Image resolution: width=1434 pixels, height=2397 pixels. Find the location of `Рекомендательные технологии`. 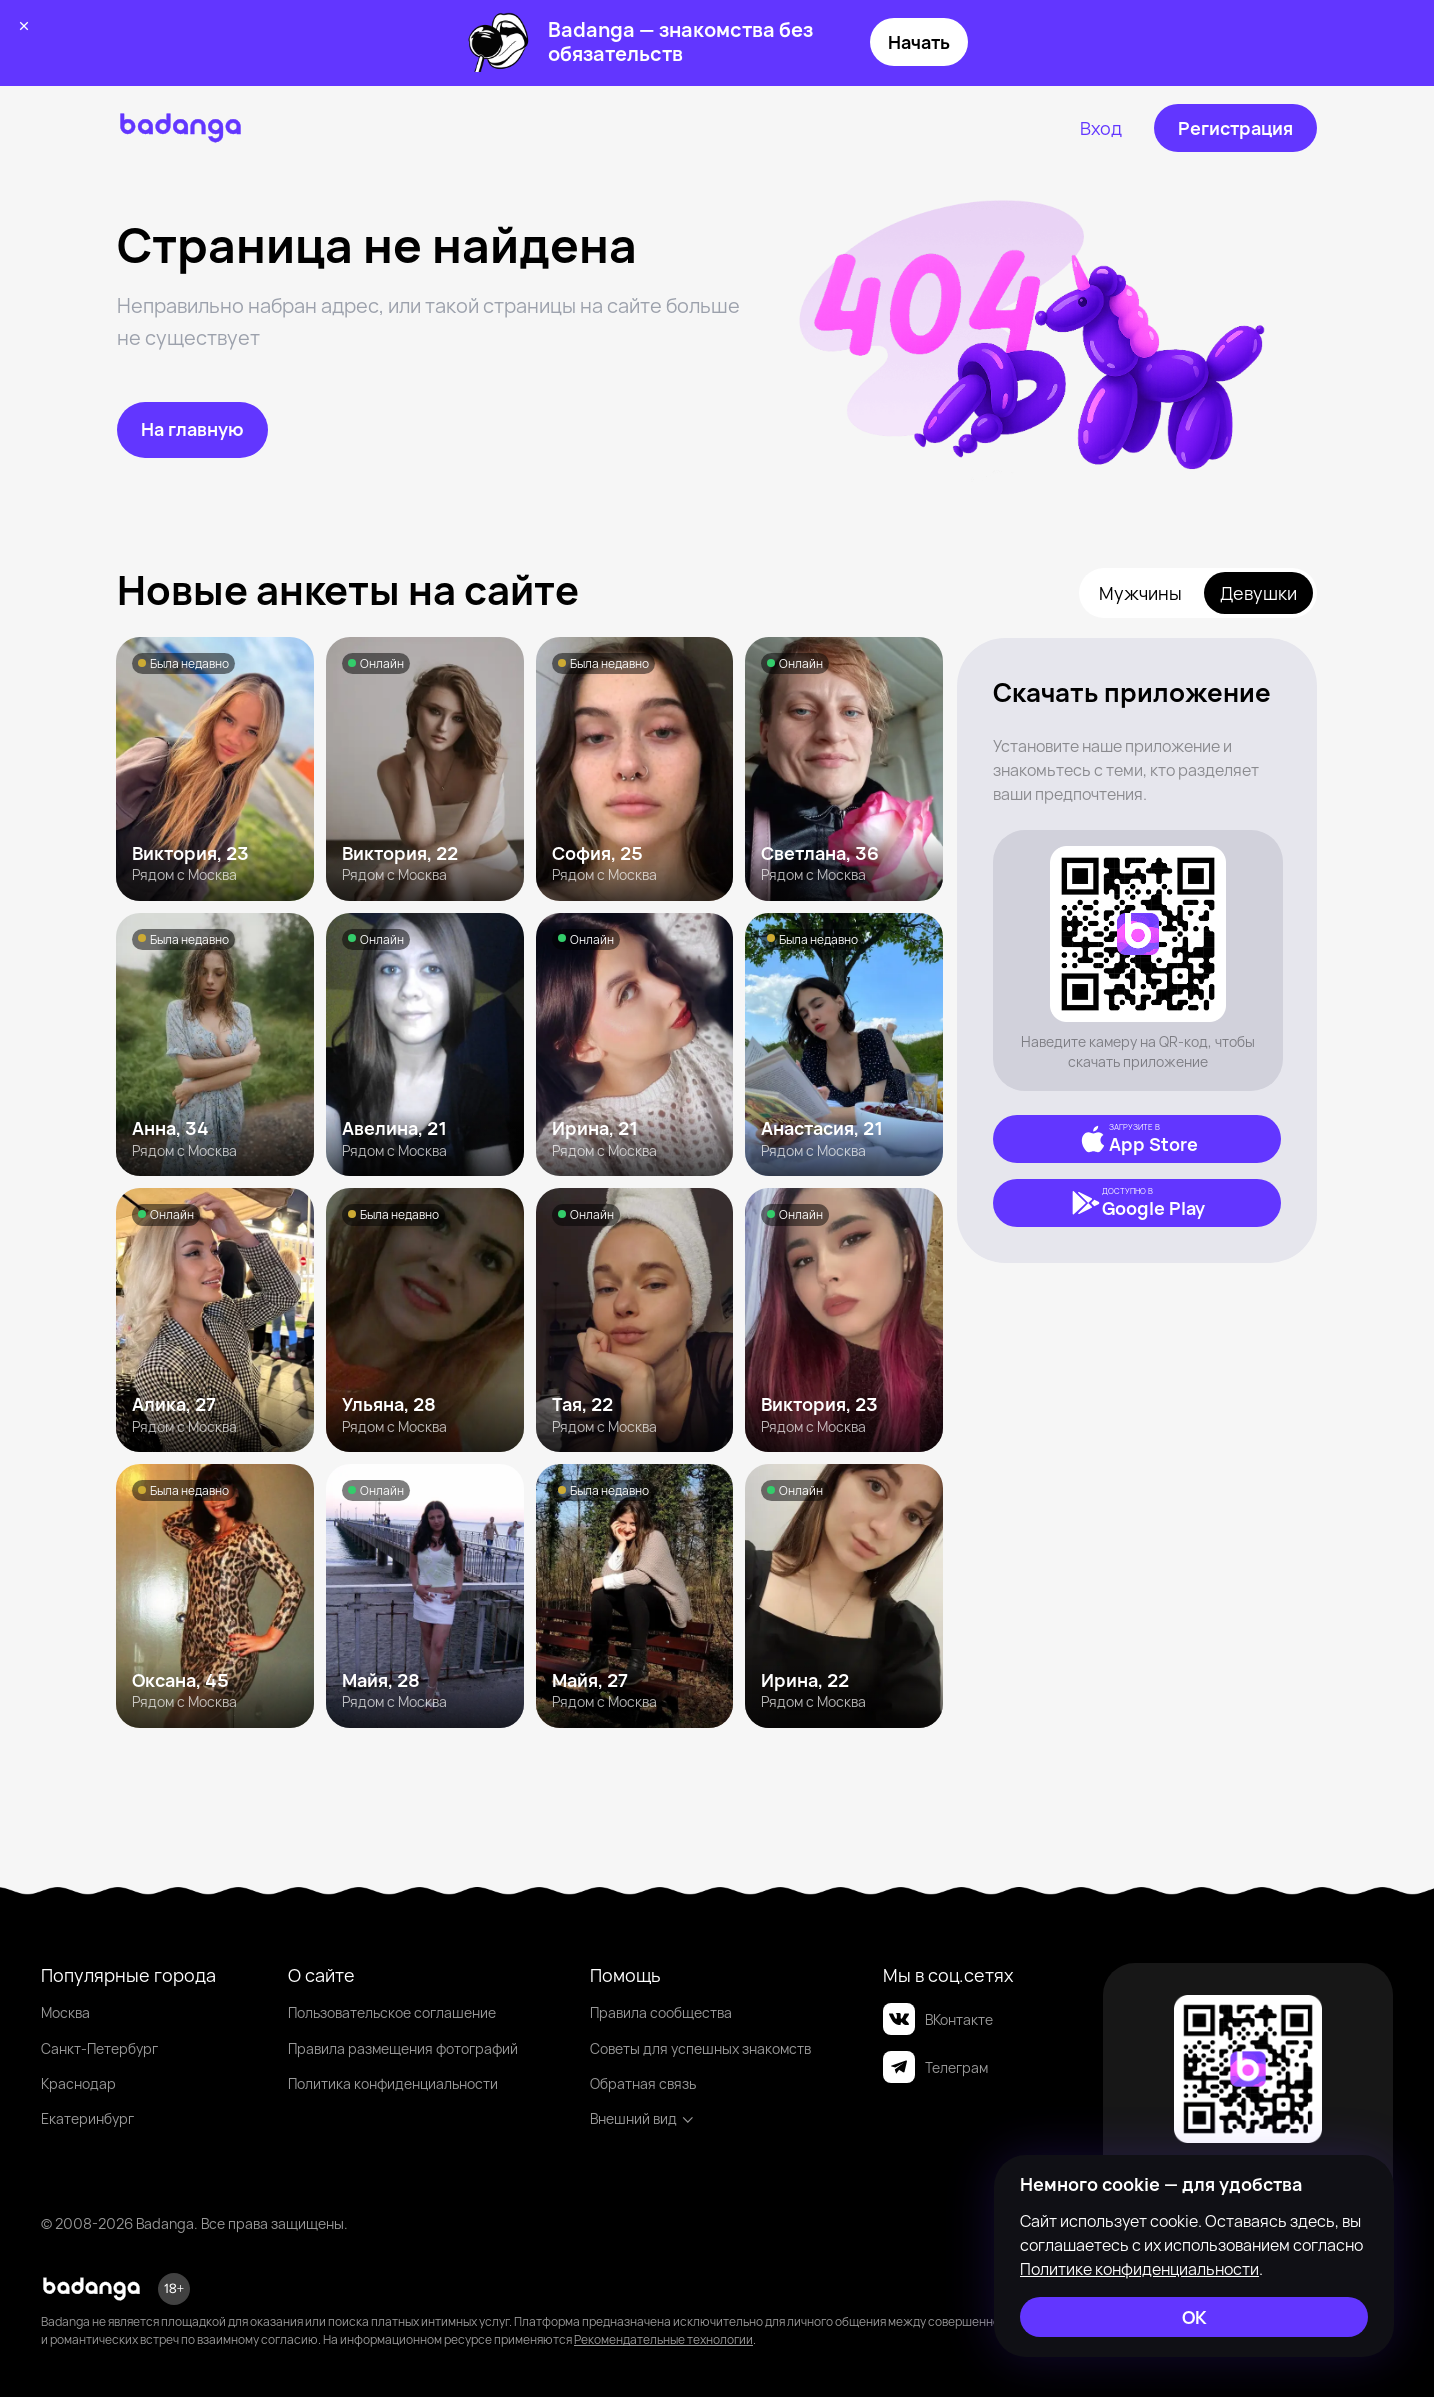

Рекомендательные технологии is located at coordinates (663, 2339).